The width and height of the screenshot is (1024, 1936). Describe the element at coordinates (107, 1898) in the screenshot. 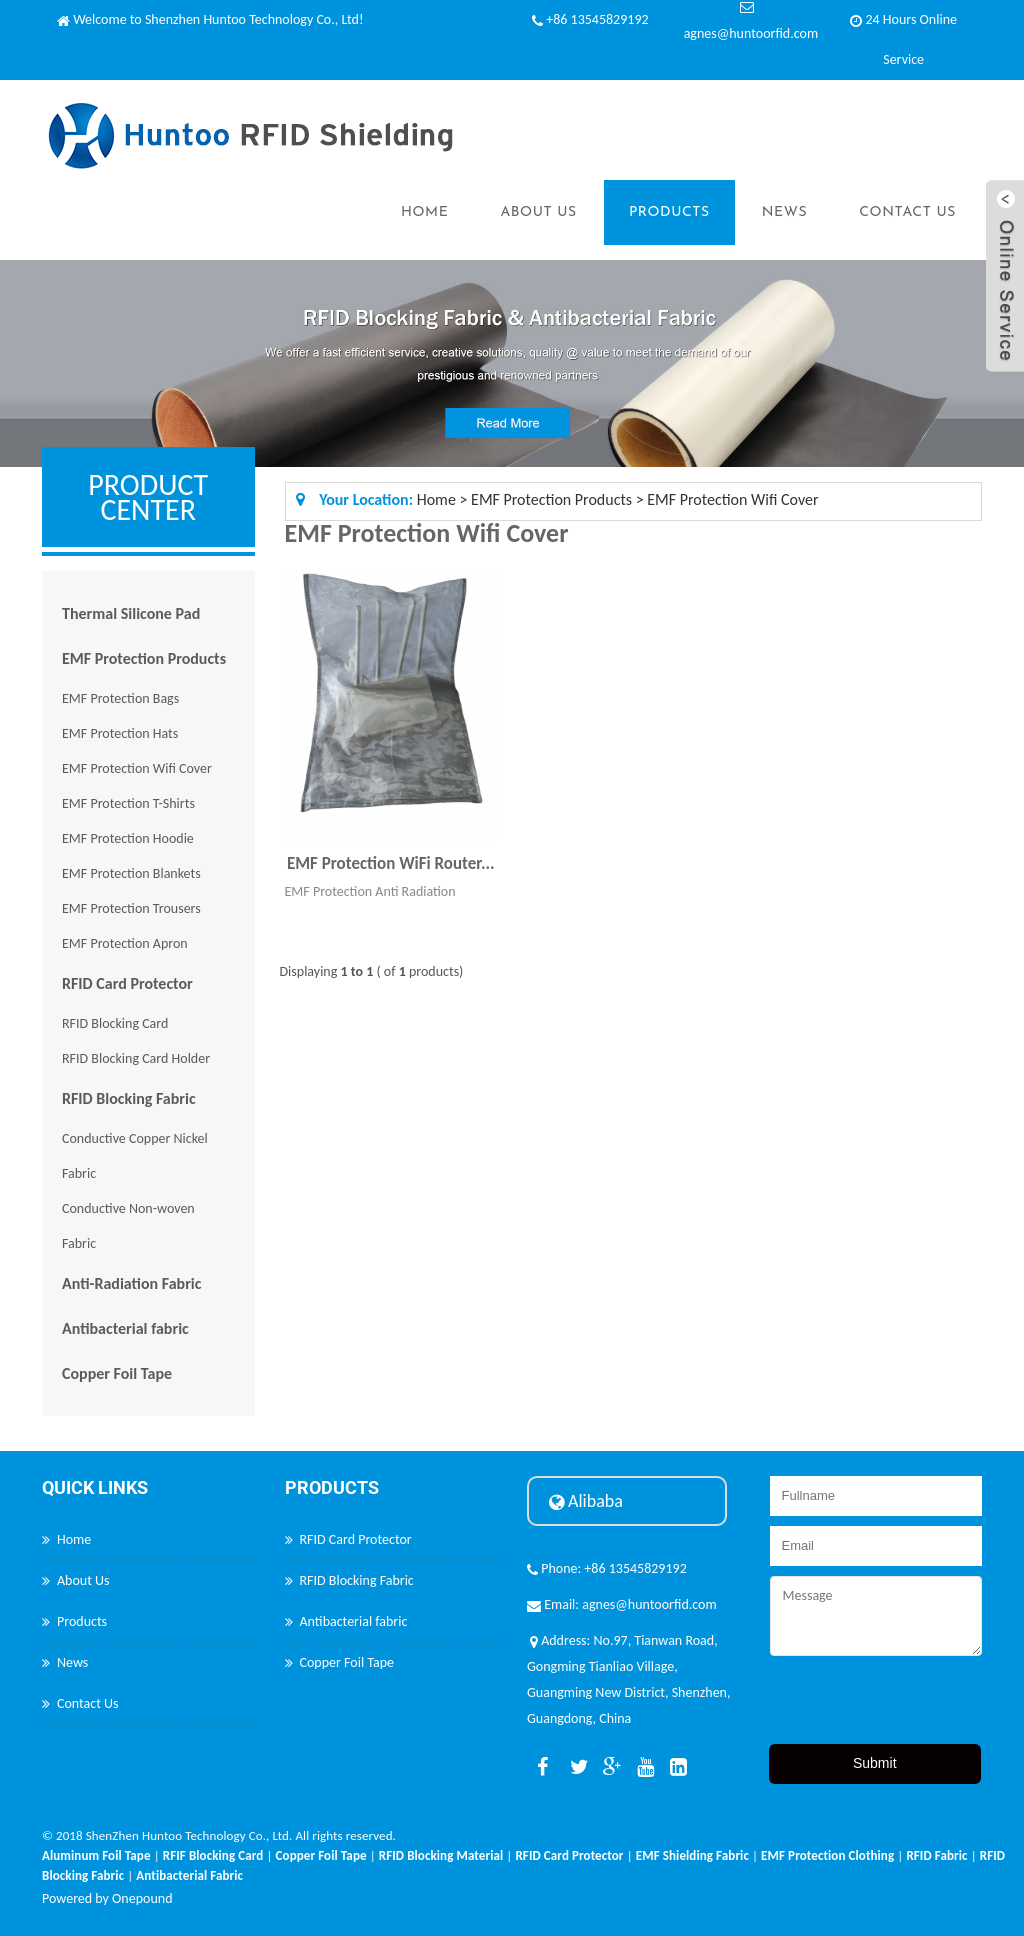

I see `Powered by Onepound` at that location.